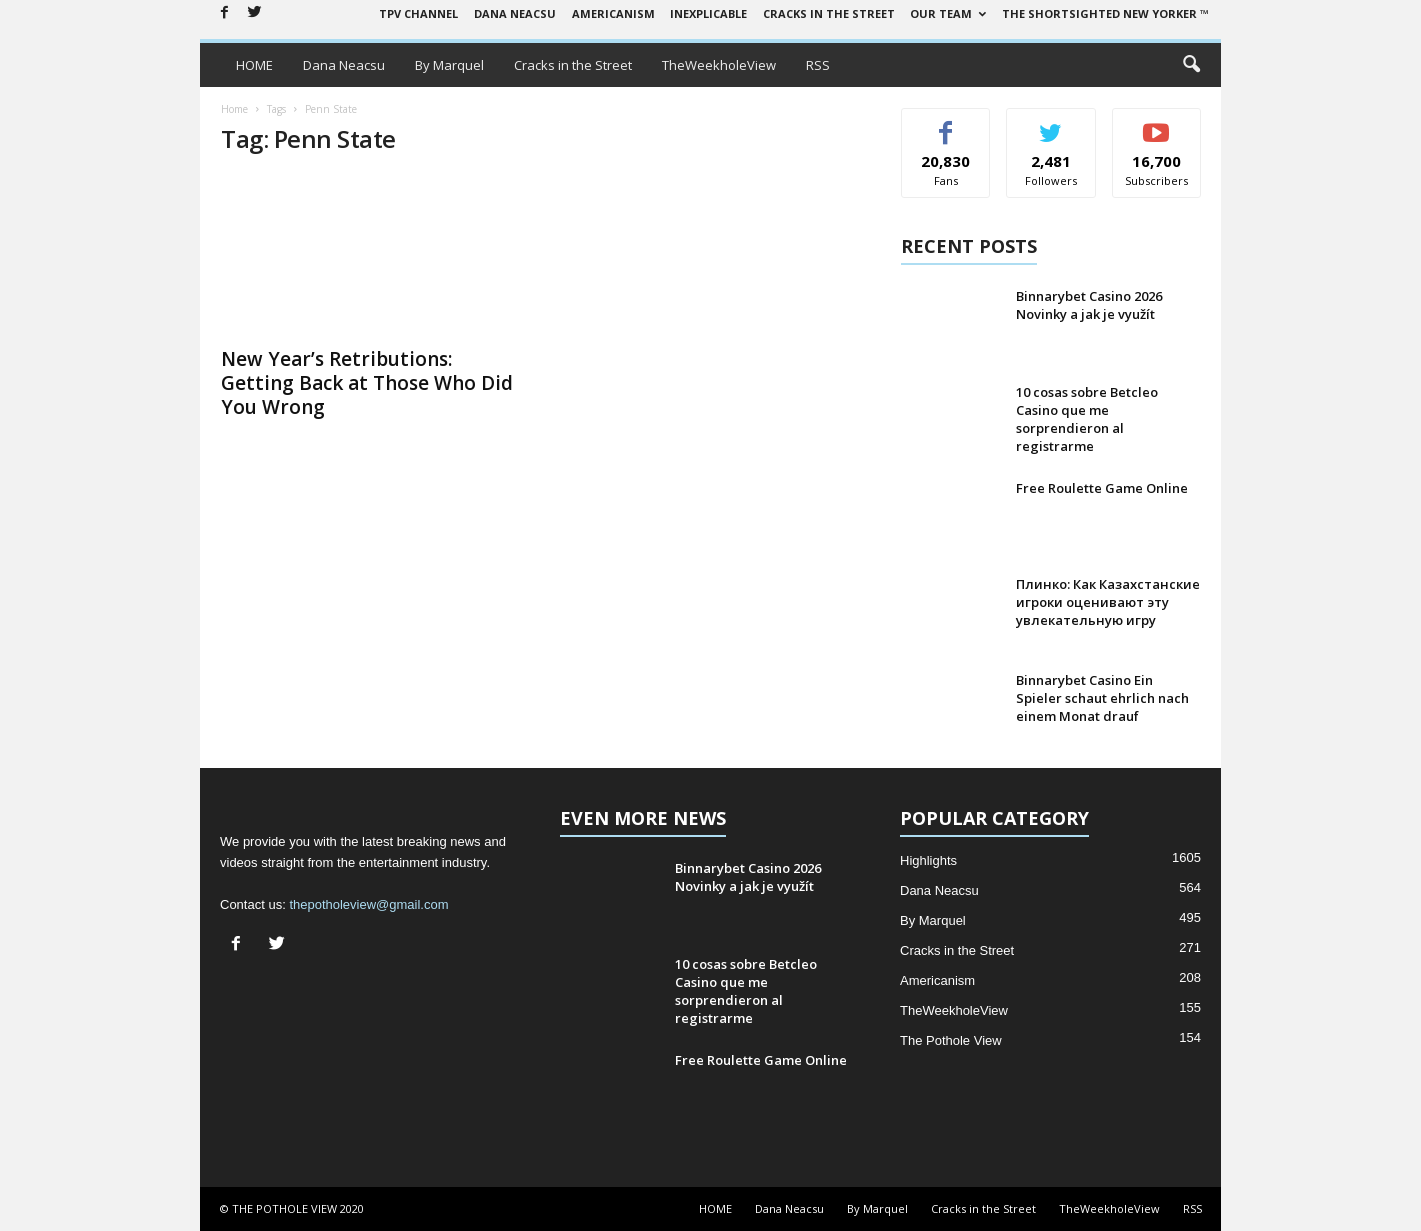  Describe the element at coordinates (719, 65) in the screenshot. I see `TheWeekholeView` at that location.